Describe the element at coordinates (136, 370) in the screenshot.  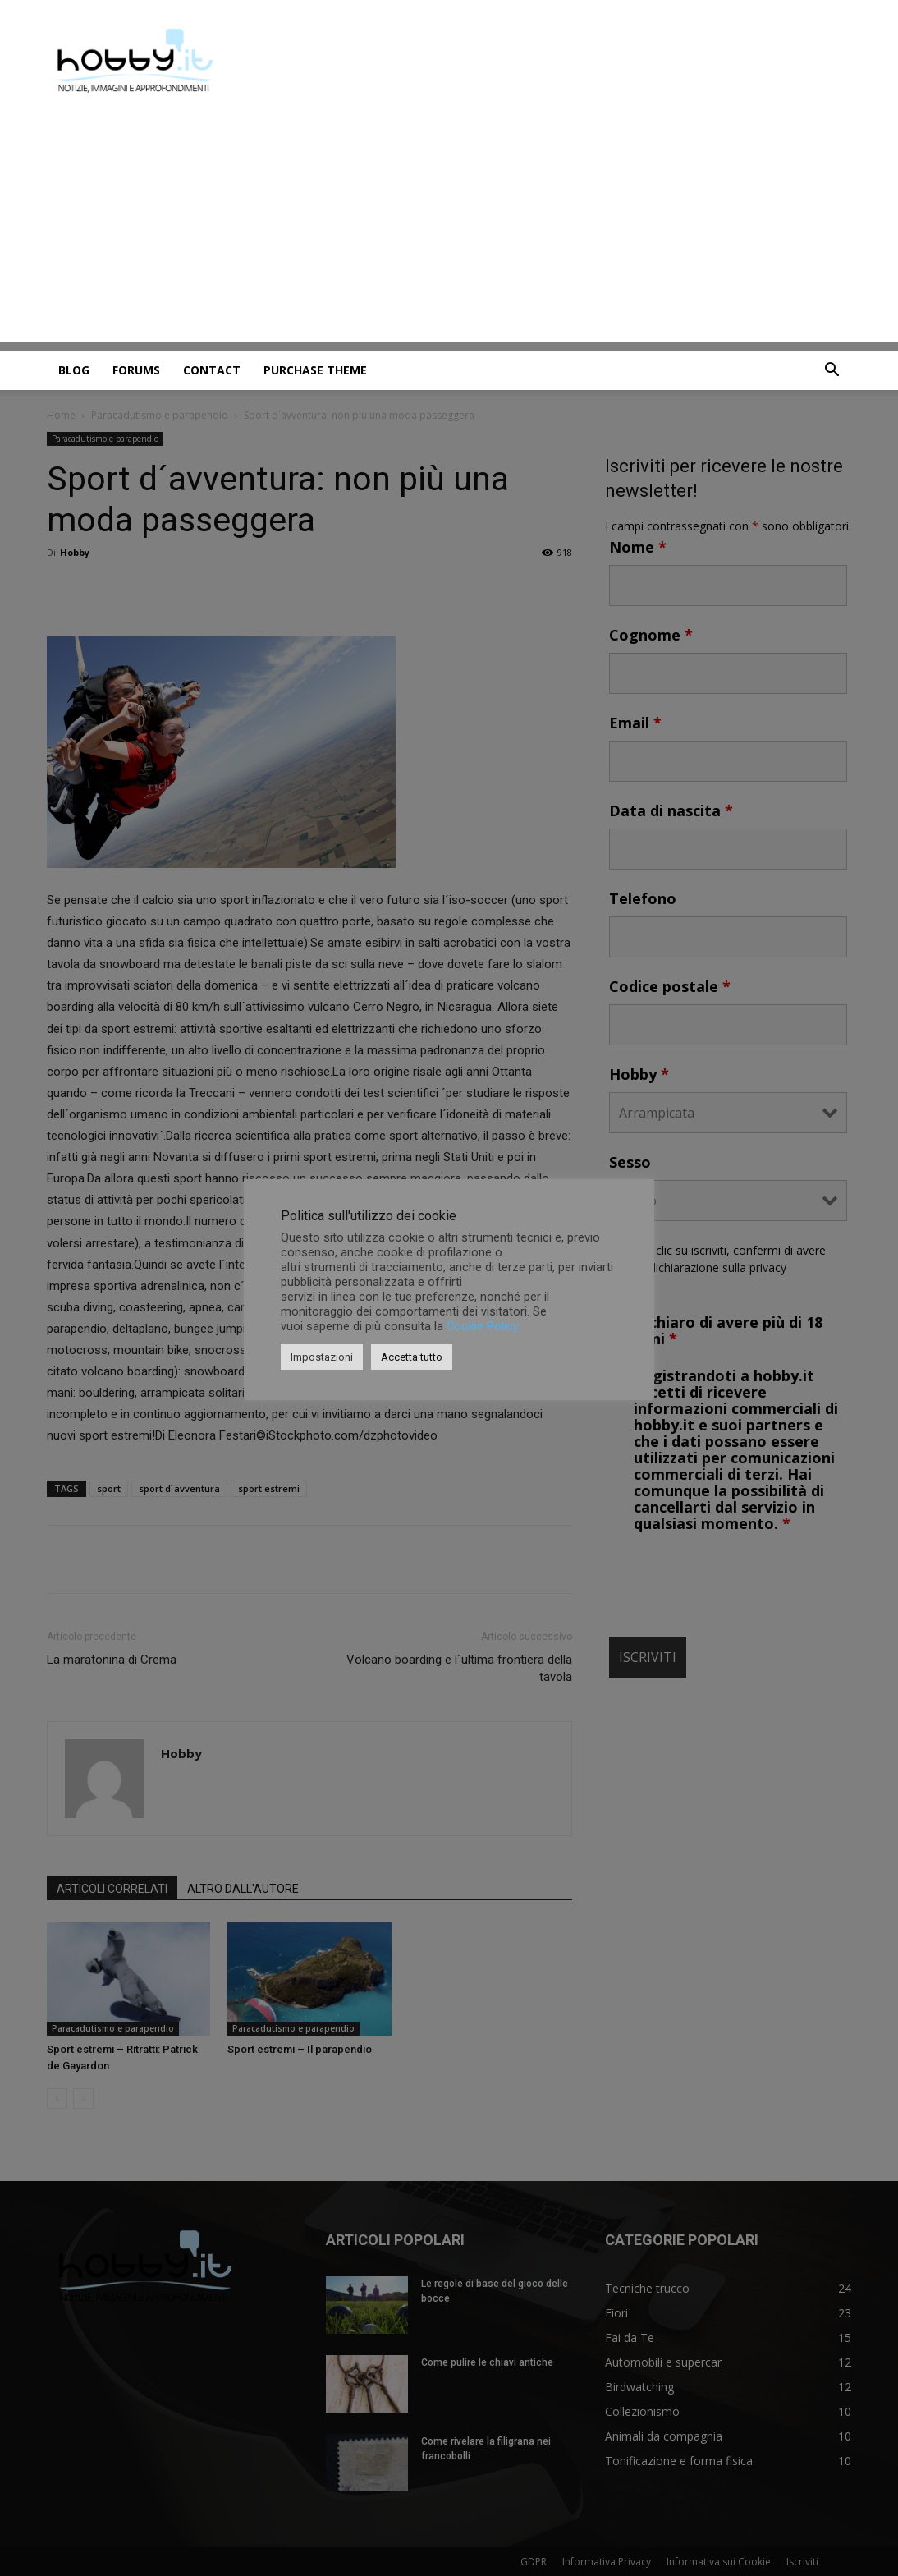
I see `Forums` at that location.